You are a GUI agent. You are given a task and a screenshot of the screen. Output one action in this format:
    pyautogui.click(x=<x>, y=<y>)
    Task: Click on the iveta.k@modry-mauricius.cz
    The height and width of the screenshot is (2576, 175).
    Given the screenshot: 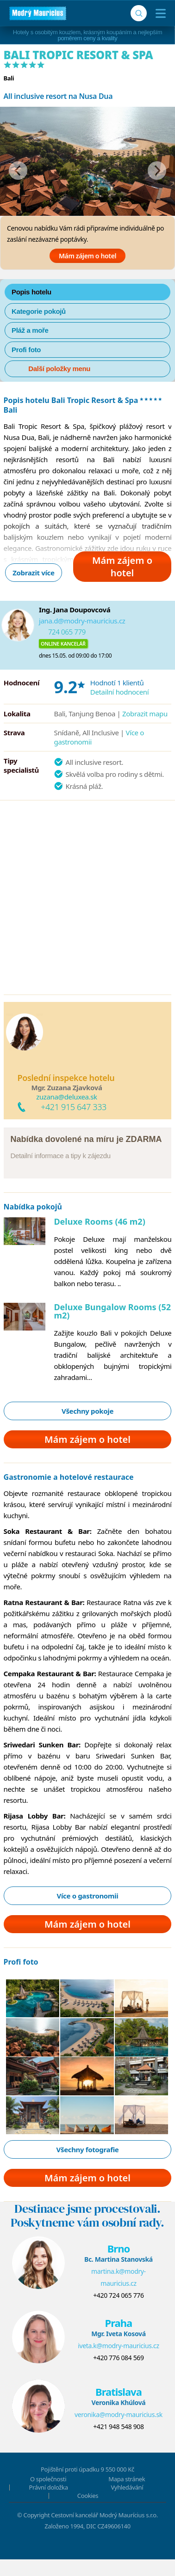 What is the action you would take?
    pyautogui.click(x=118, y=2345)
    